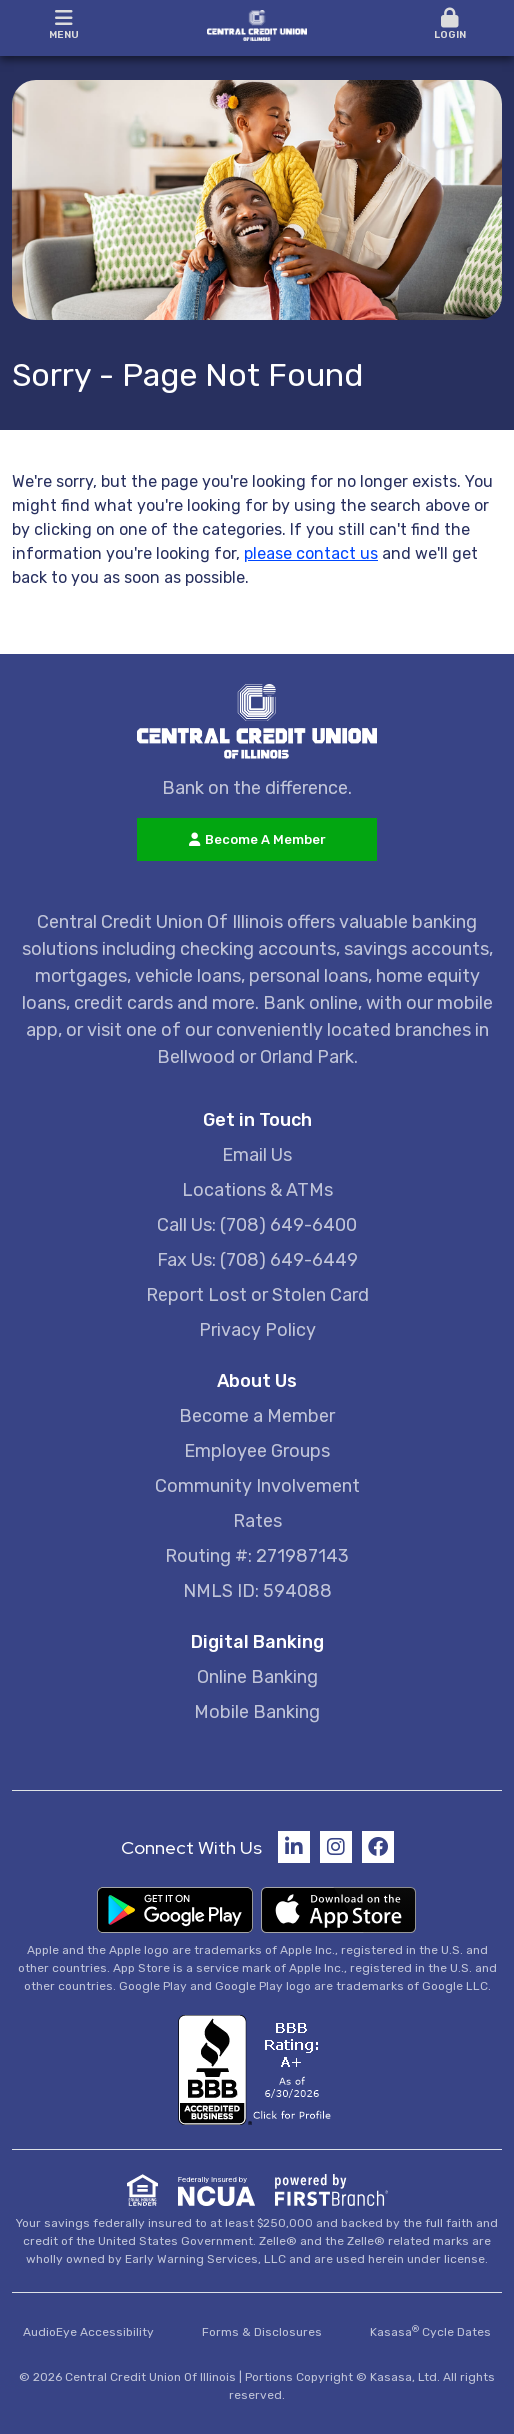 The width and height of the screenshot is (514, 2434). What do you see at coordinates (175, 1910) in the screenshot?
I see `Get it on Google Play` at bounding box center [175, 1910].